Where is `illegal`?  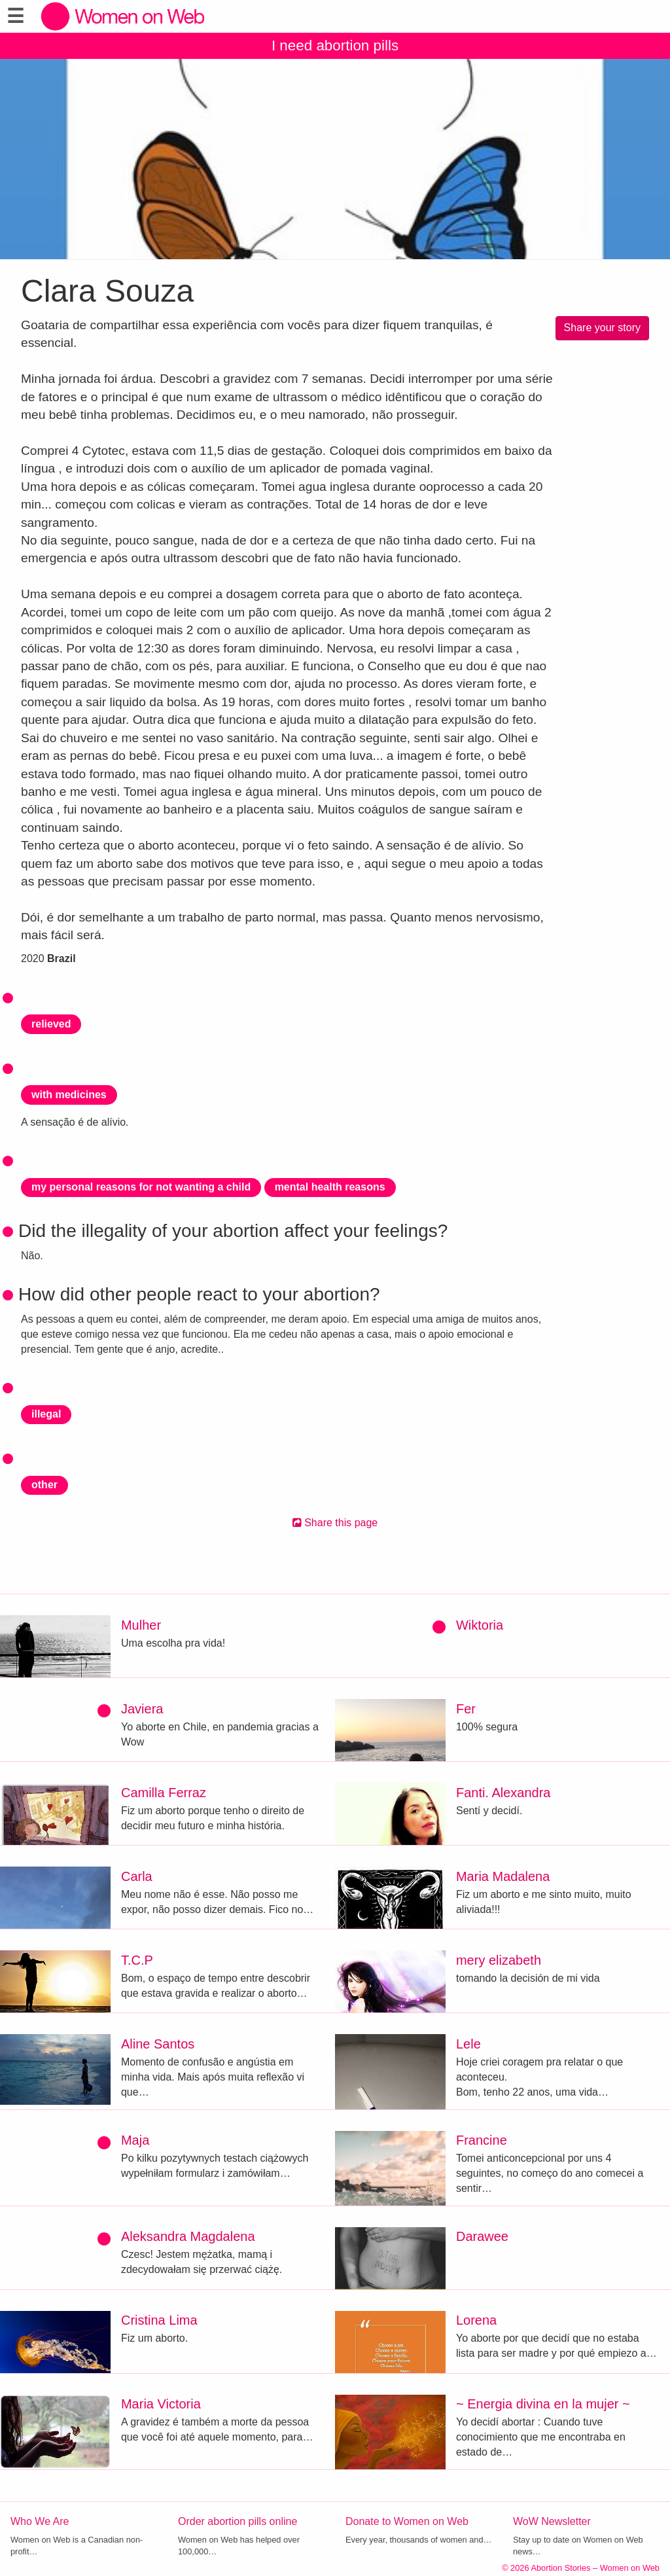 illegal is located at coordinates (46, 1414).